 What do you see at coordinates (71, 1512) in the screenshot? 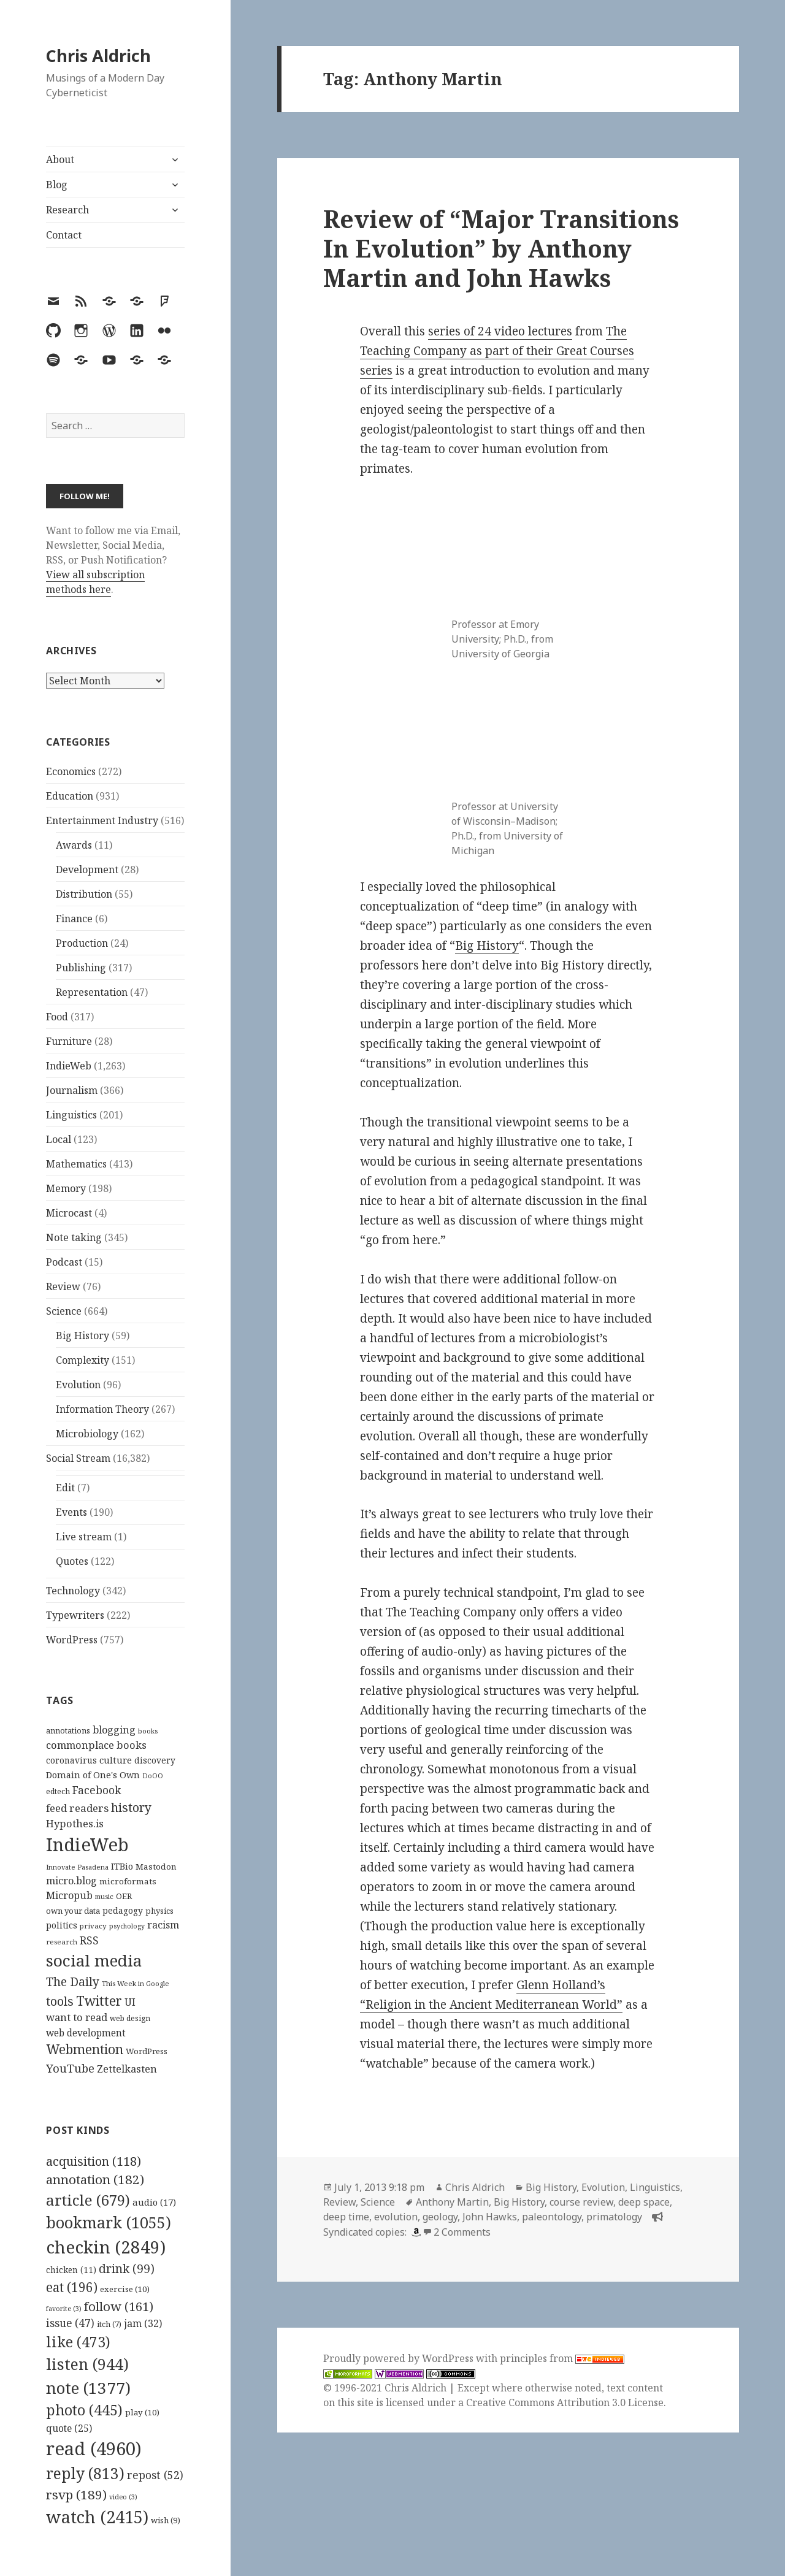
I see `Events` at bounding box center [71, 1512].